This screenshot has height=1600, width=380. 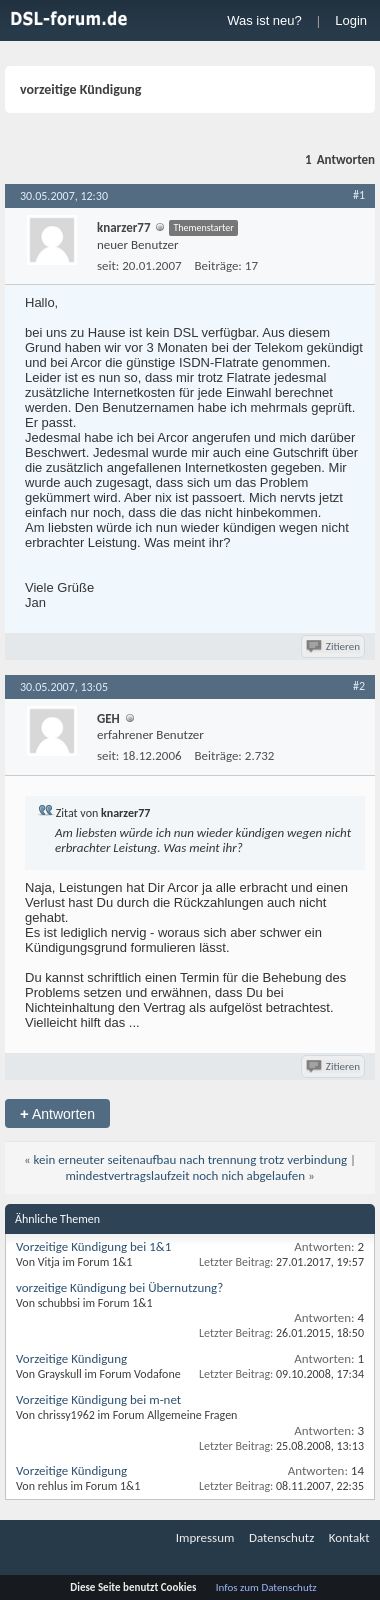 I want to click on Login, so click(x=351, y=20).